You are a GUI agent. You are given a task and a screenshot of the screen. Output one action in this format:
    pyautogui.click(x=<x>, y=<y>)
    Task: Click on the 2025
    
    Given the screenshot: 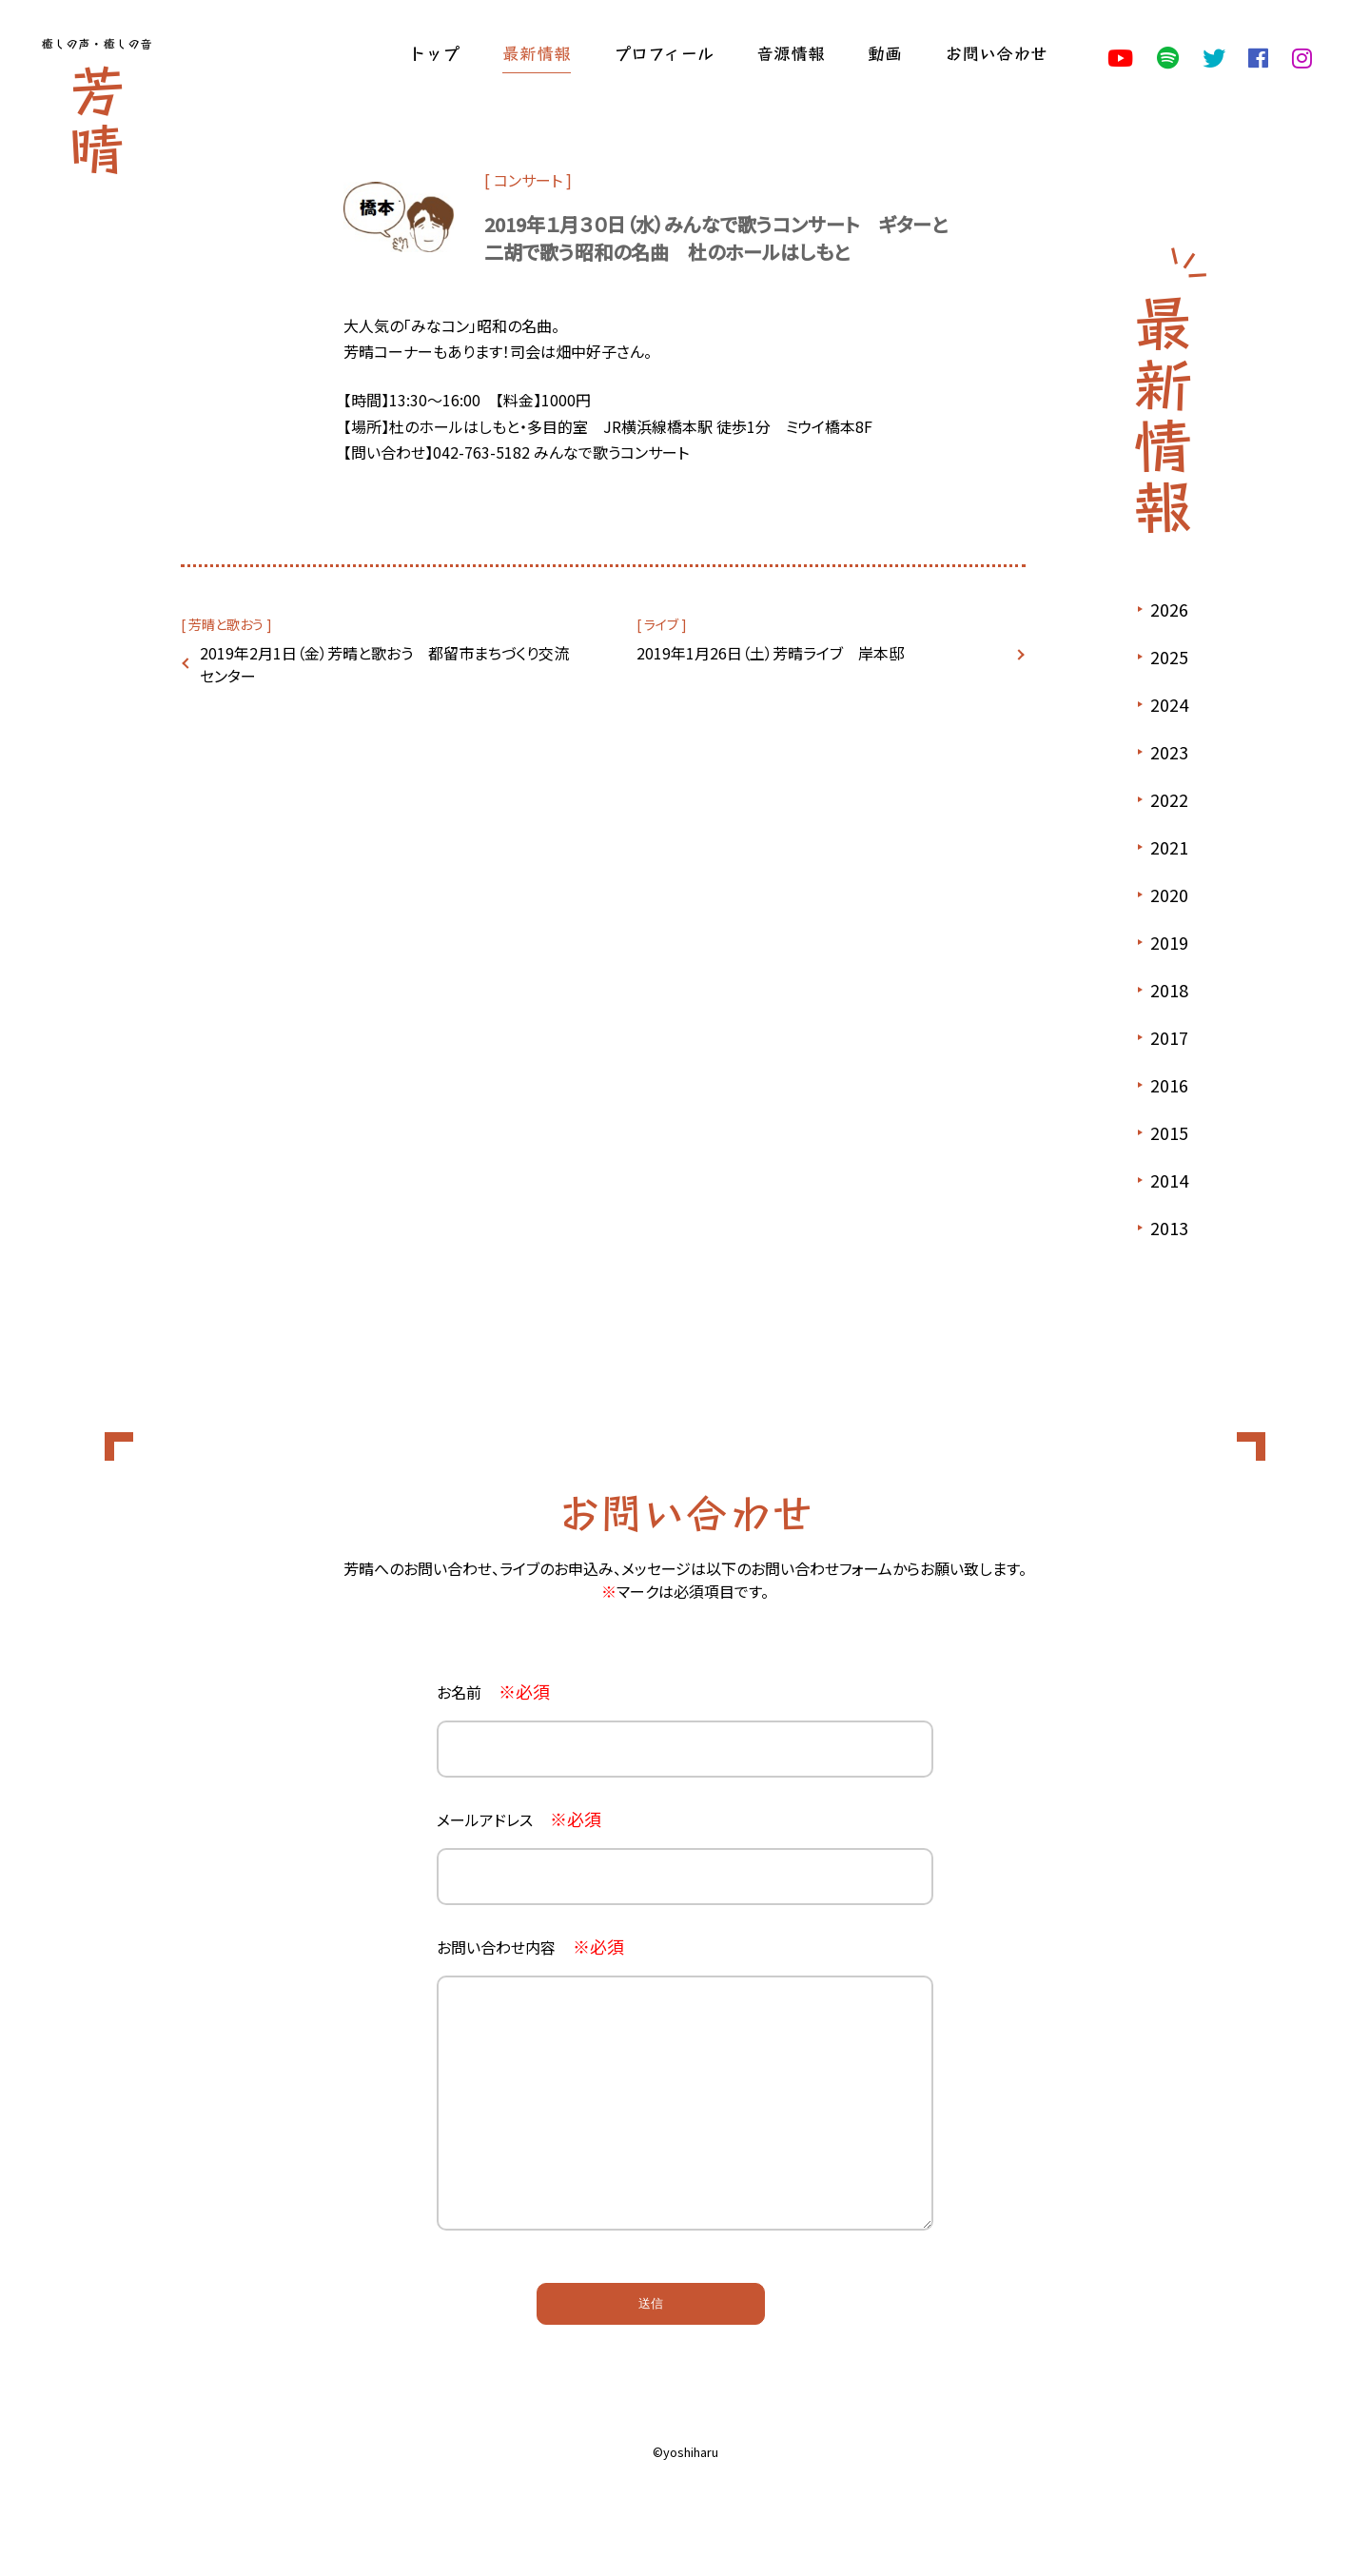 What is the action you would take?
    pyautogui.click(x=1169, y=656)
    